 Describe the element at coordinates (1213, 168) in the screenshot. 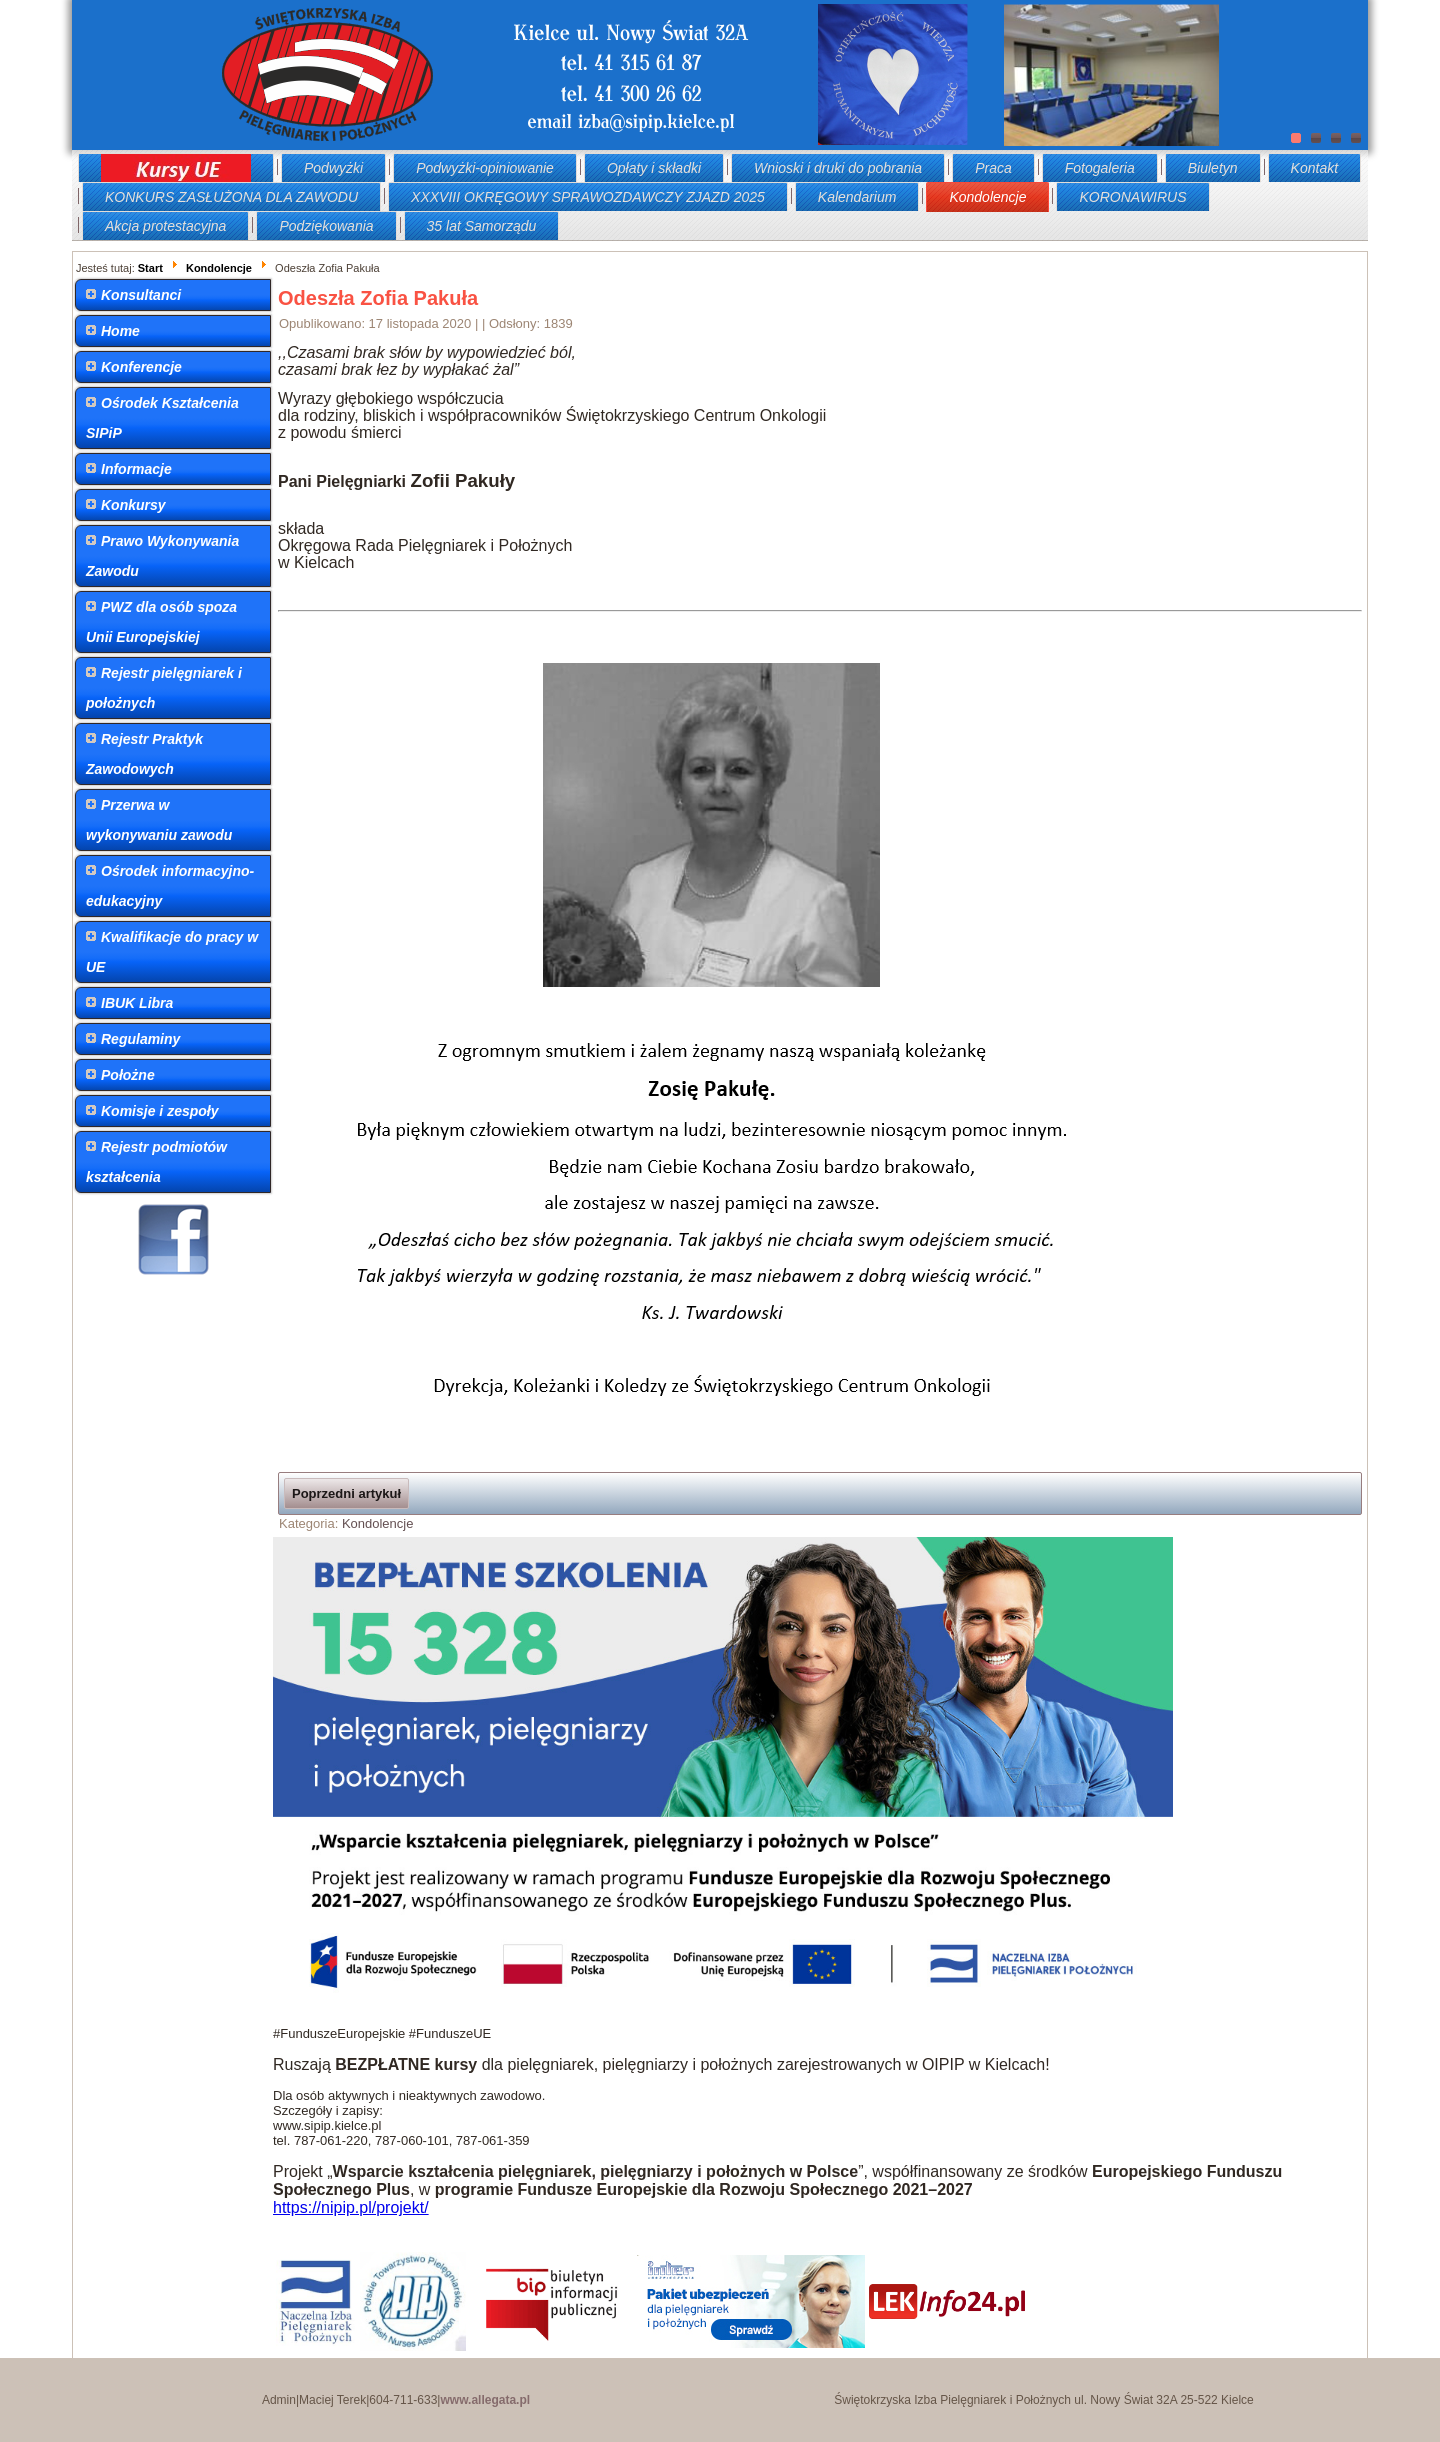

I see `Biuletyn` at that location.